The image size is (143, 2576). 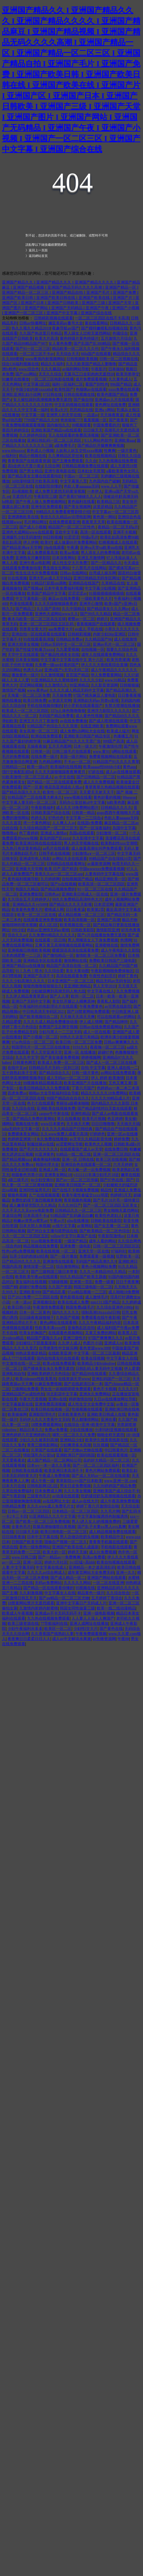 I want to click on 国产欧美一区二区三区免费视频, so click(x=42, y=1521).